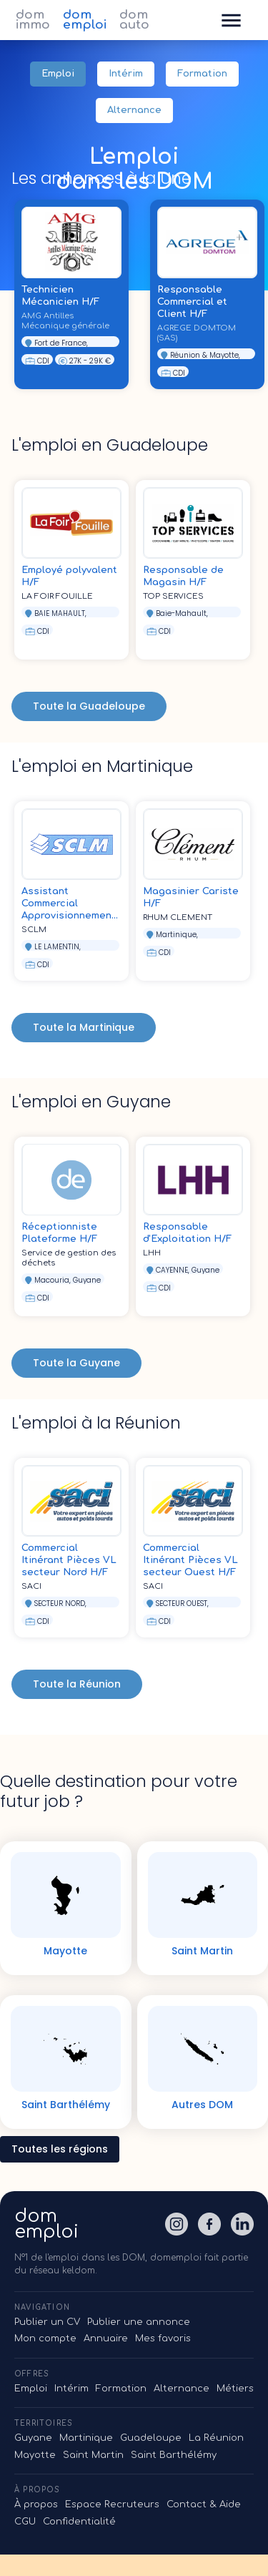  I want to click on dom emploi, so click(84, 20).